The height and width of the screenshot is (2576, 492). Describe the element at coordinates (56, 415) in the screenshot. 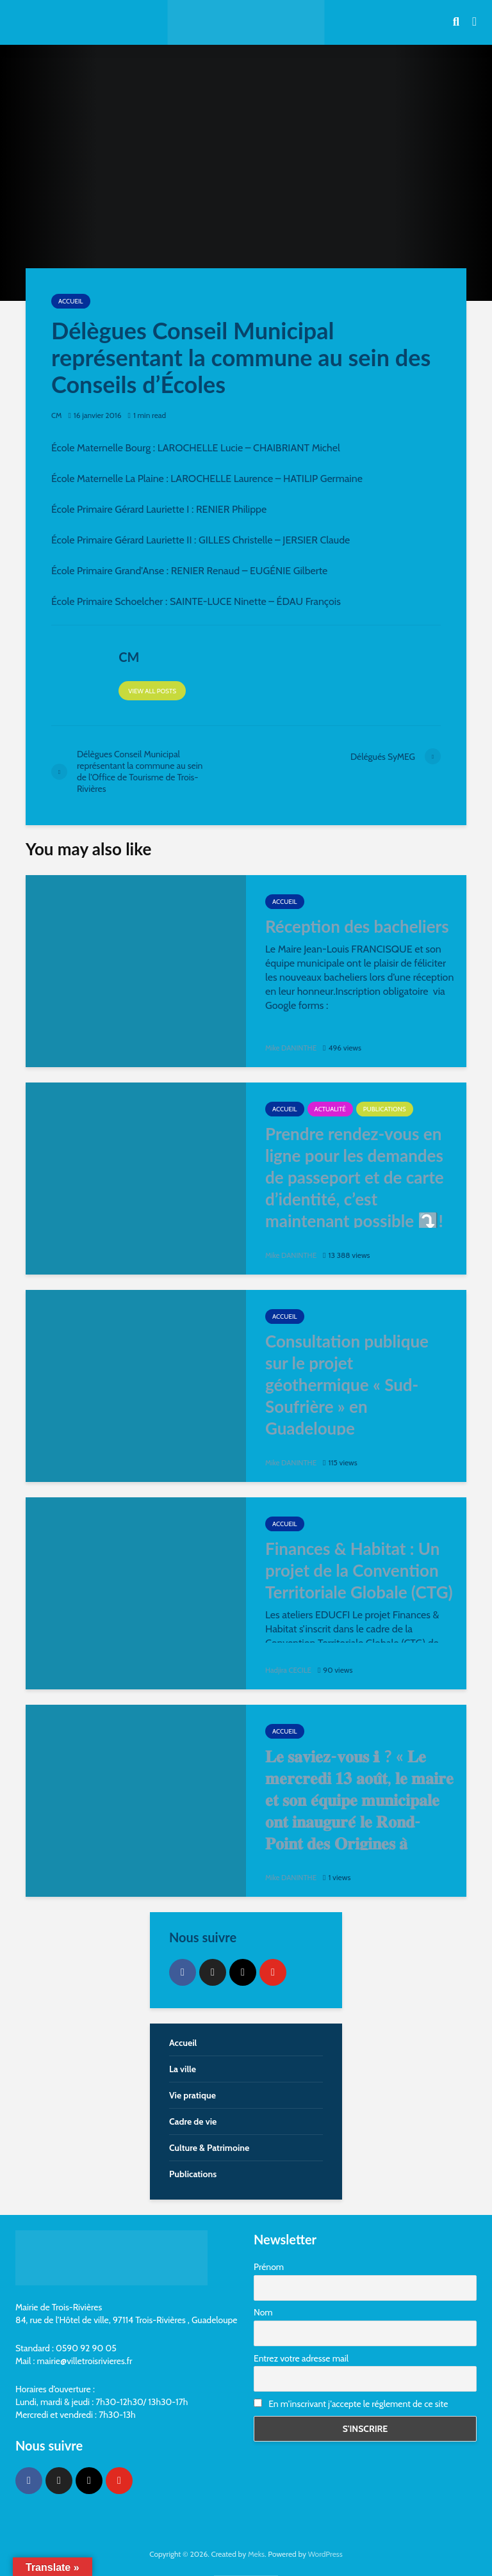

I see `CM` at that location.